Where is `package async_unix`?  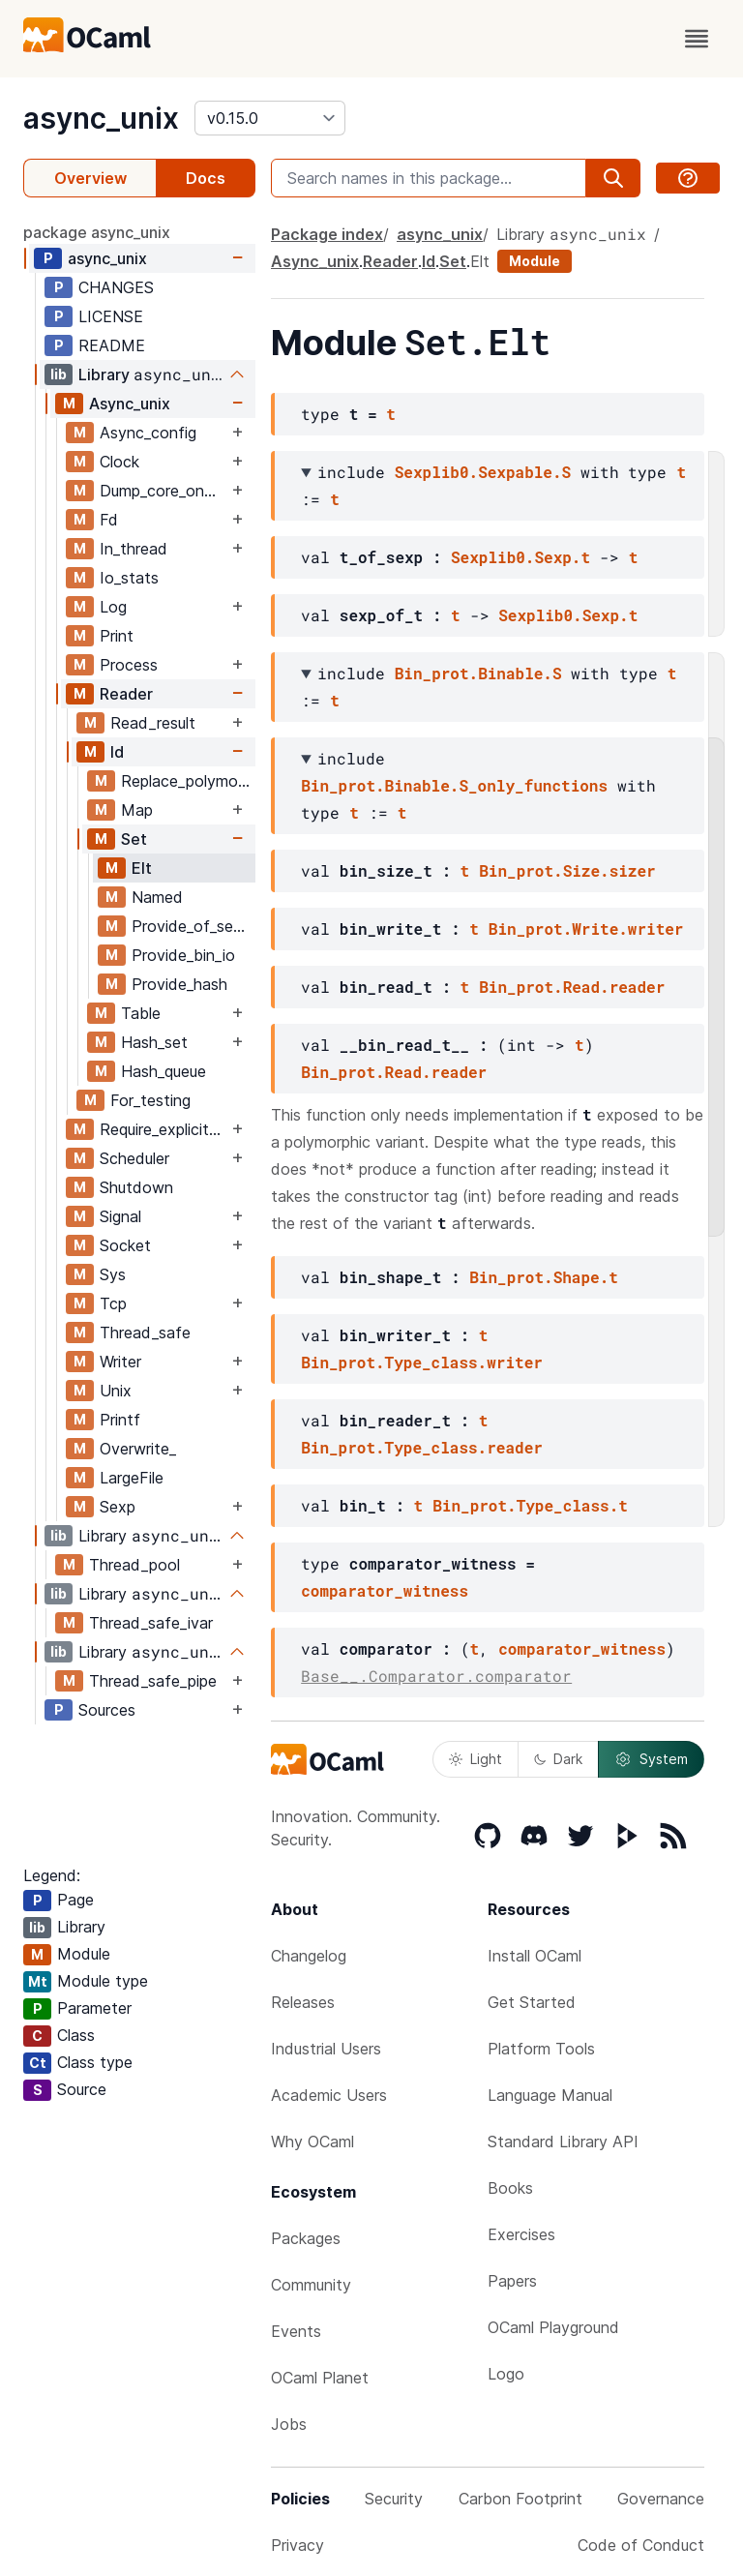
package async_unix is located at coordinates (96, 232).